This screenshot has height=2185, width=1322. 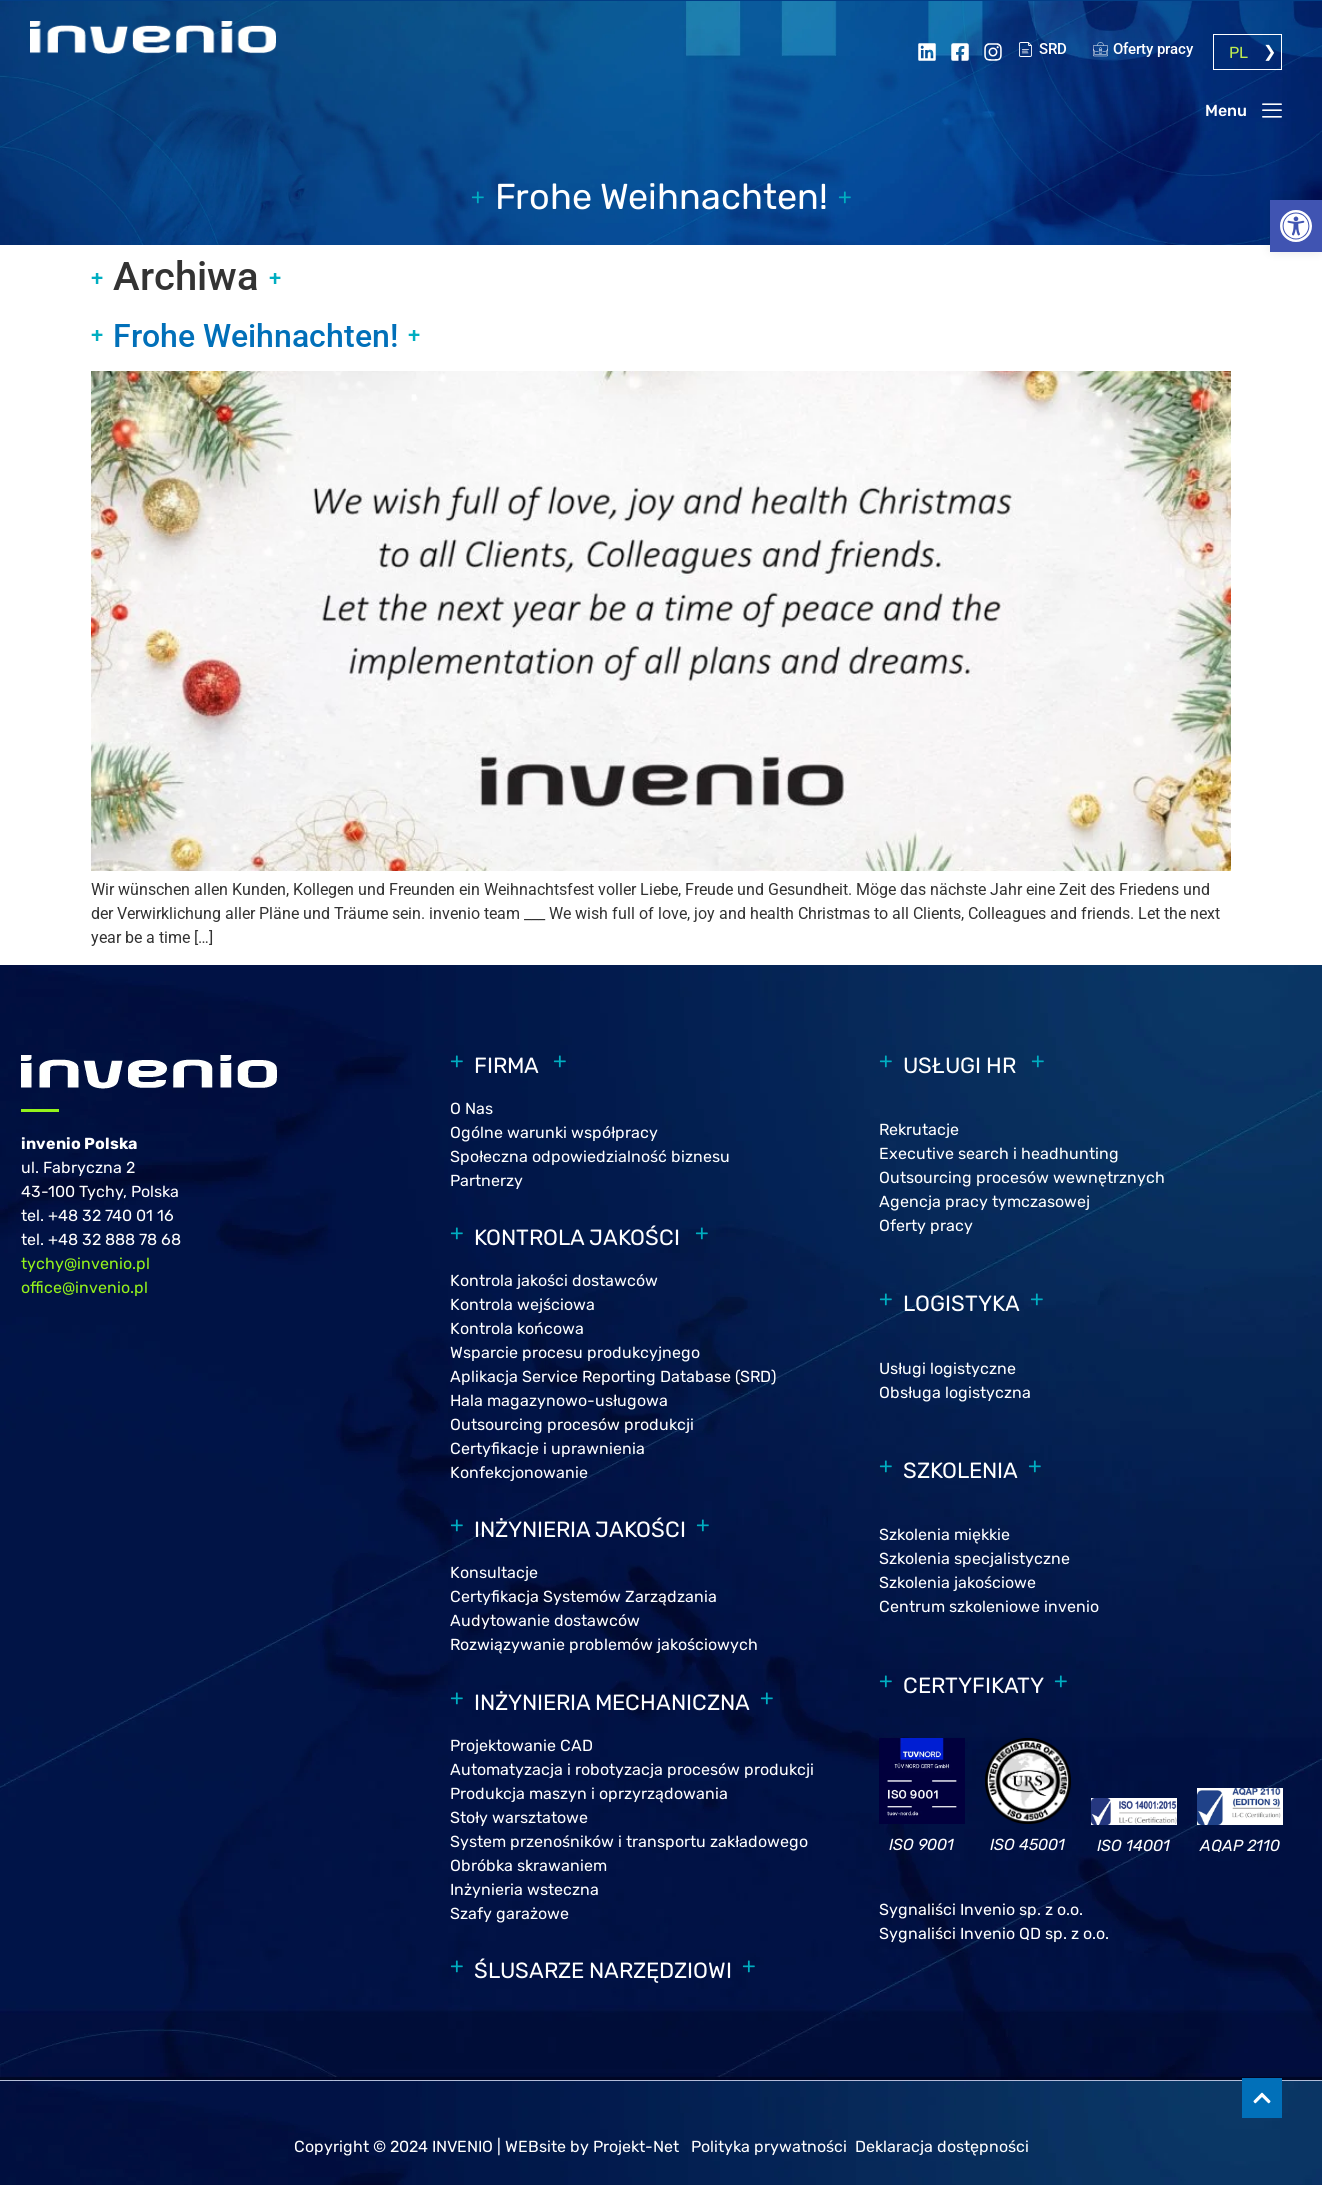 I want to click on Oferty pracy, so click(x=926, y=1225).